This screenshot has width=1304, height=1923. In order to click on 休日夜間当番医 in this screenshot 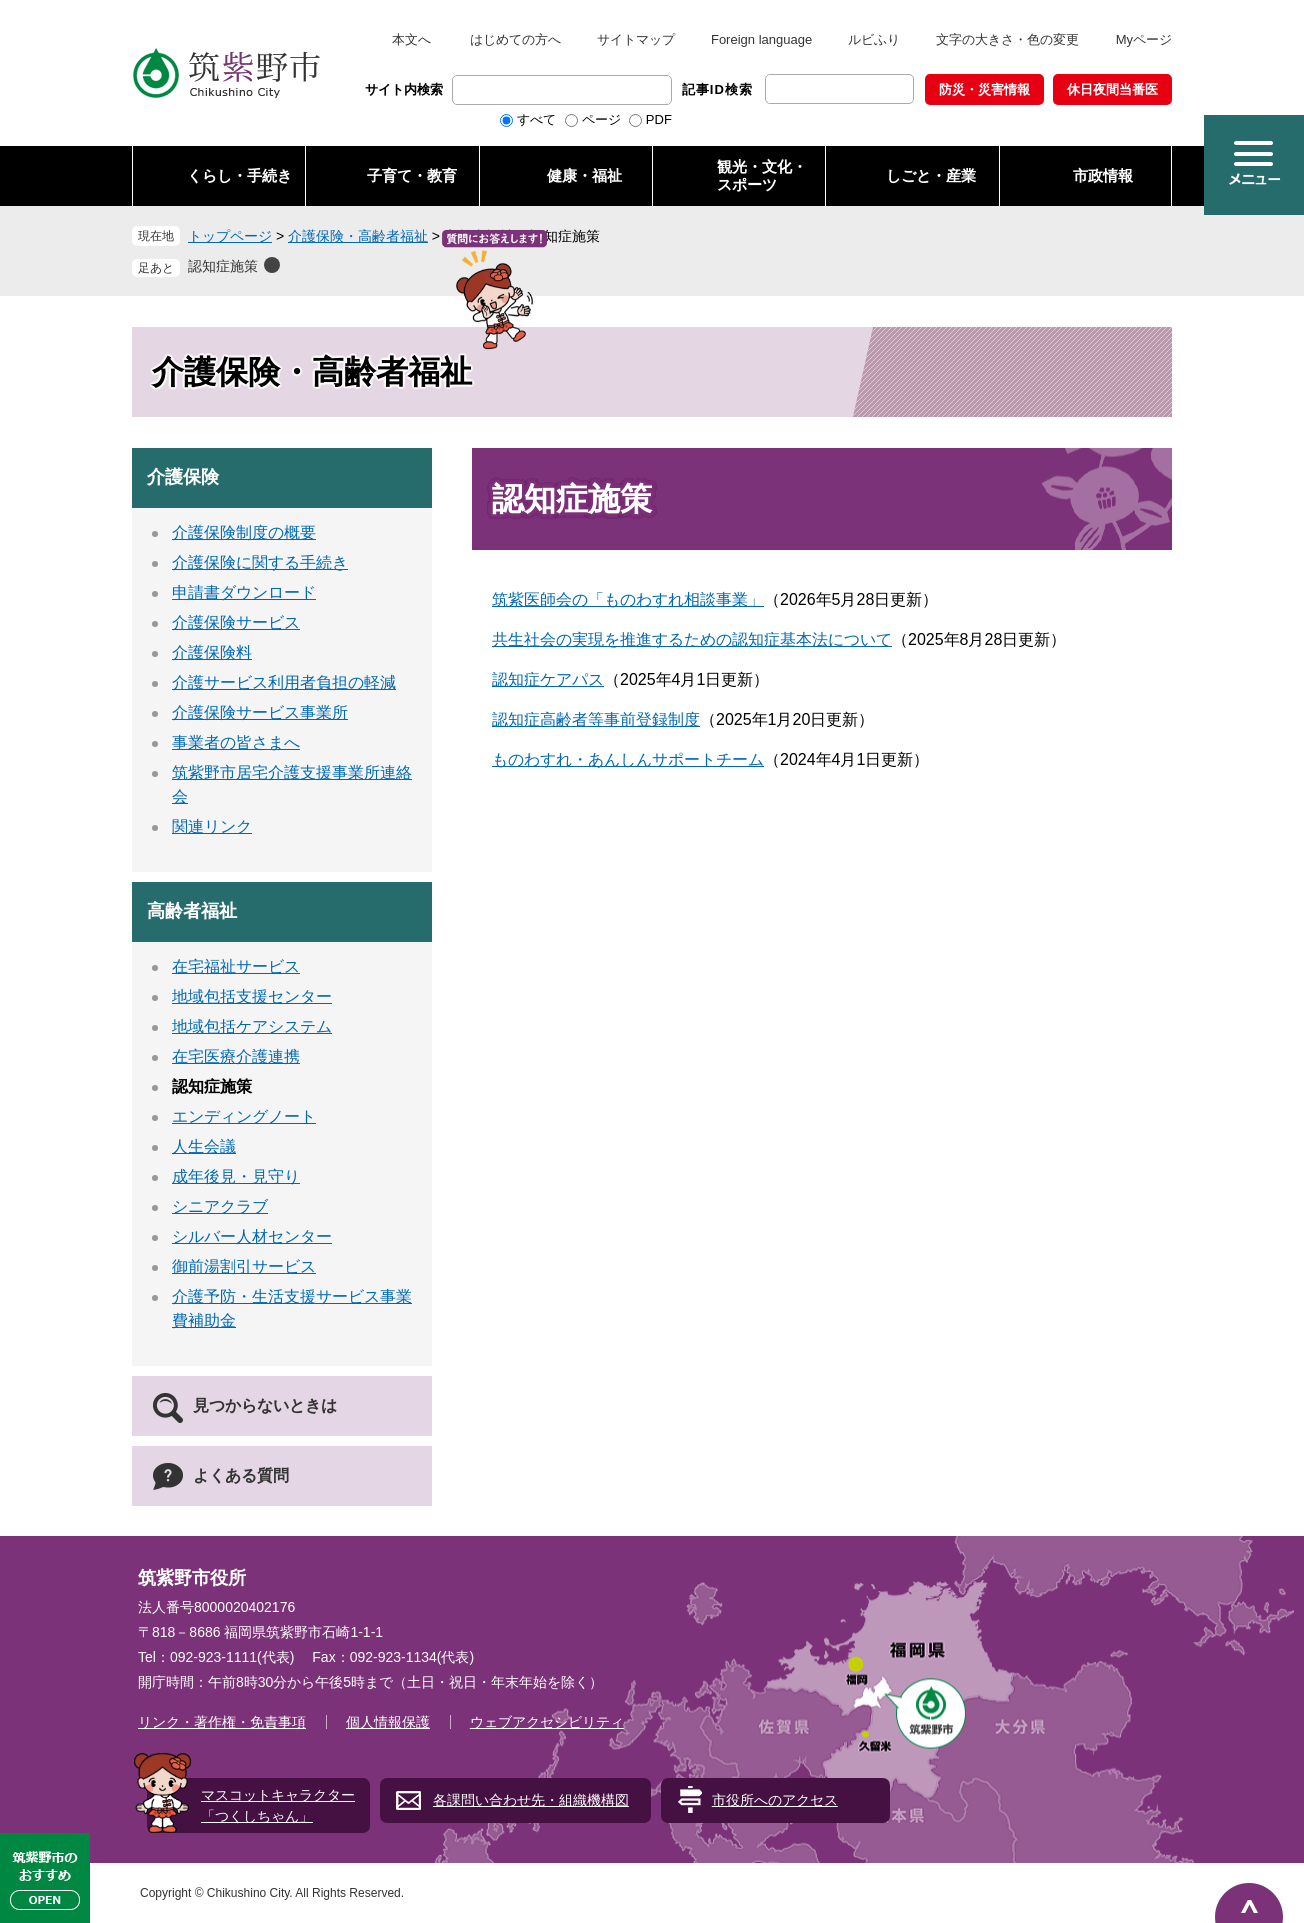, I will do `click(1112, 89)`.